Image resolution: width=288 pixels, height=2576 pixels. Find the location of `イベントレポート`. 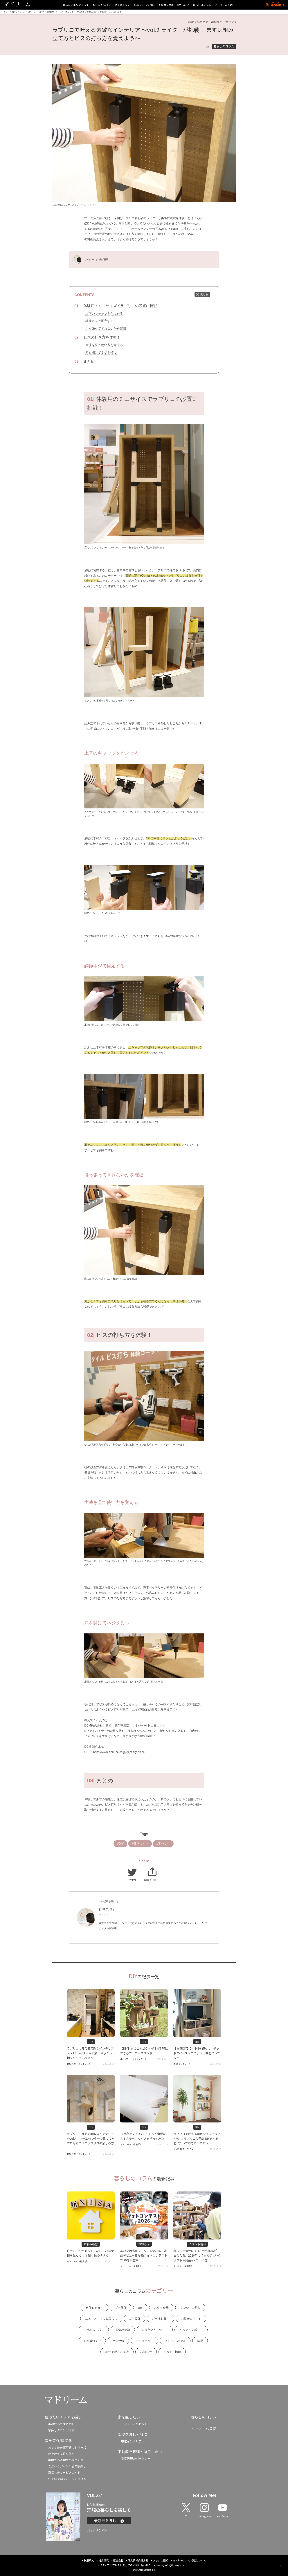

イベントレポート is located at coordinates (191, 2329).